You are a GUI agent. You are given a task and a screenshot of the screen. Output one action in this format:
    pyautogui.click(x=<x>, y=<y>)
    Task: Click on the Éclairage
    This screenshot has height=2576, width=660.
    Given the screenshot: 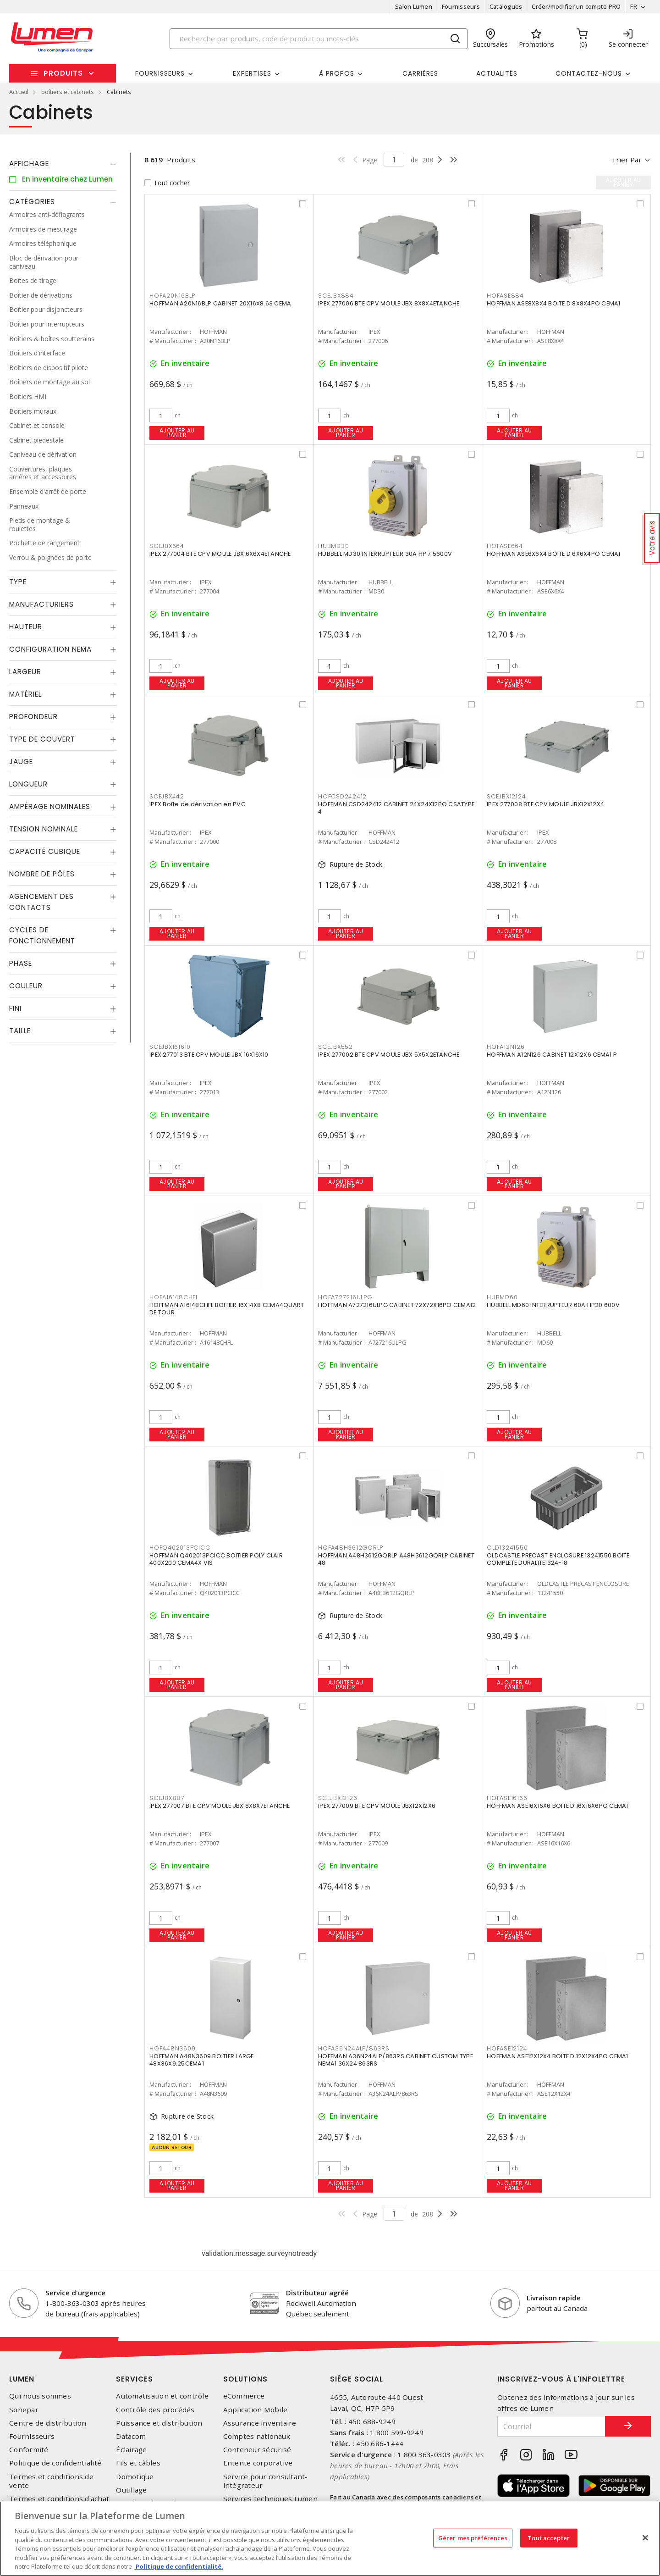 What is the action you would take?
    pyautogui.click(x=131, y=2449)
    